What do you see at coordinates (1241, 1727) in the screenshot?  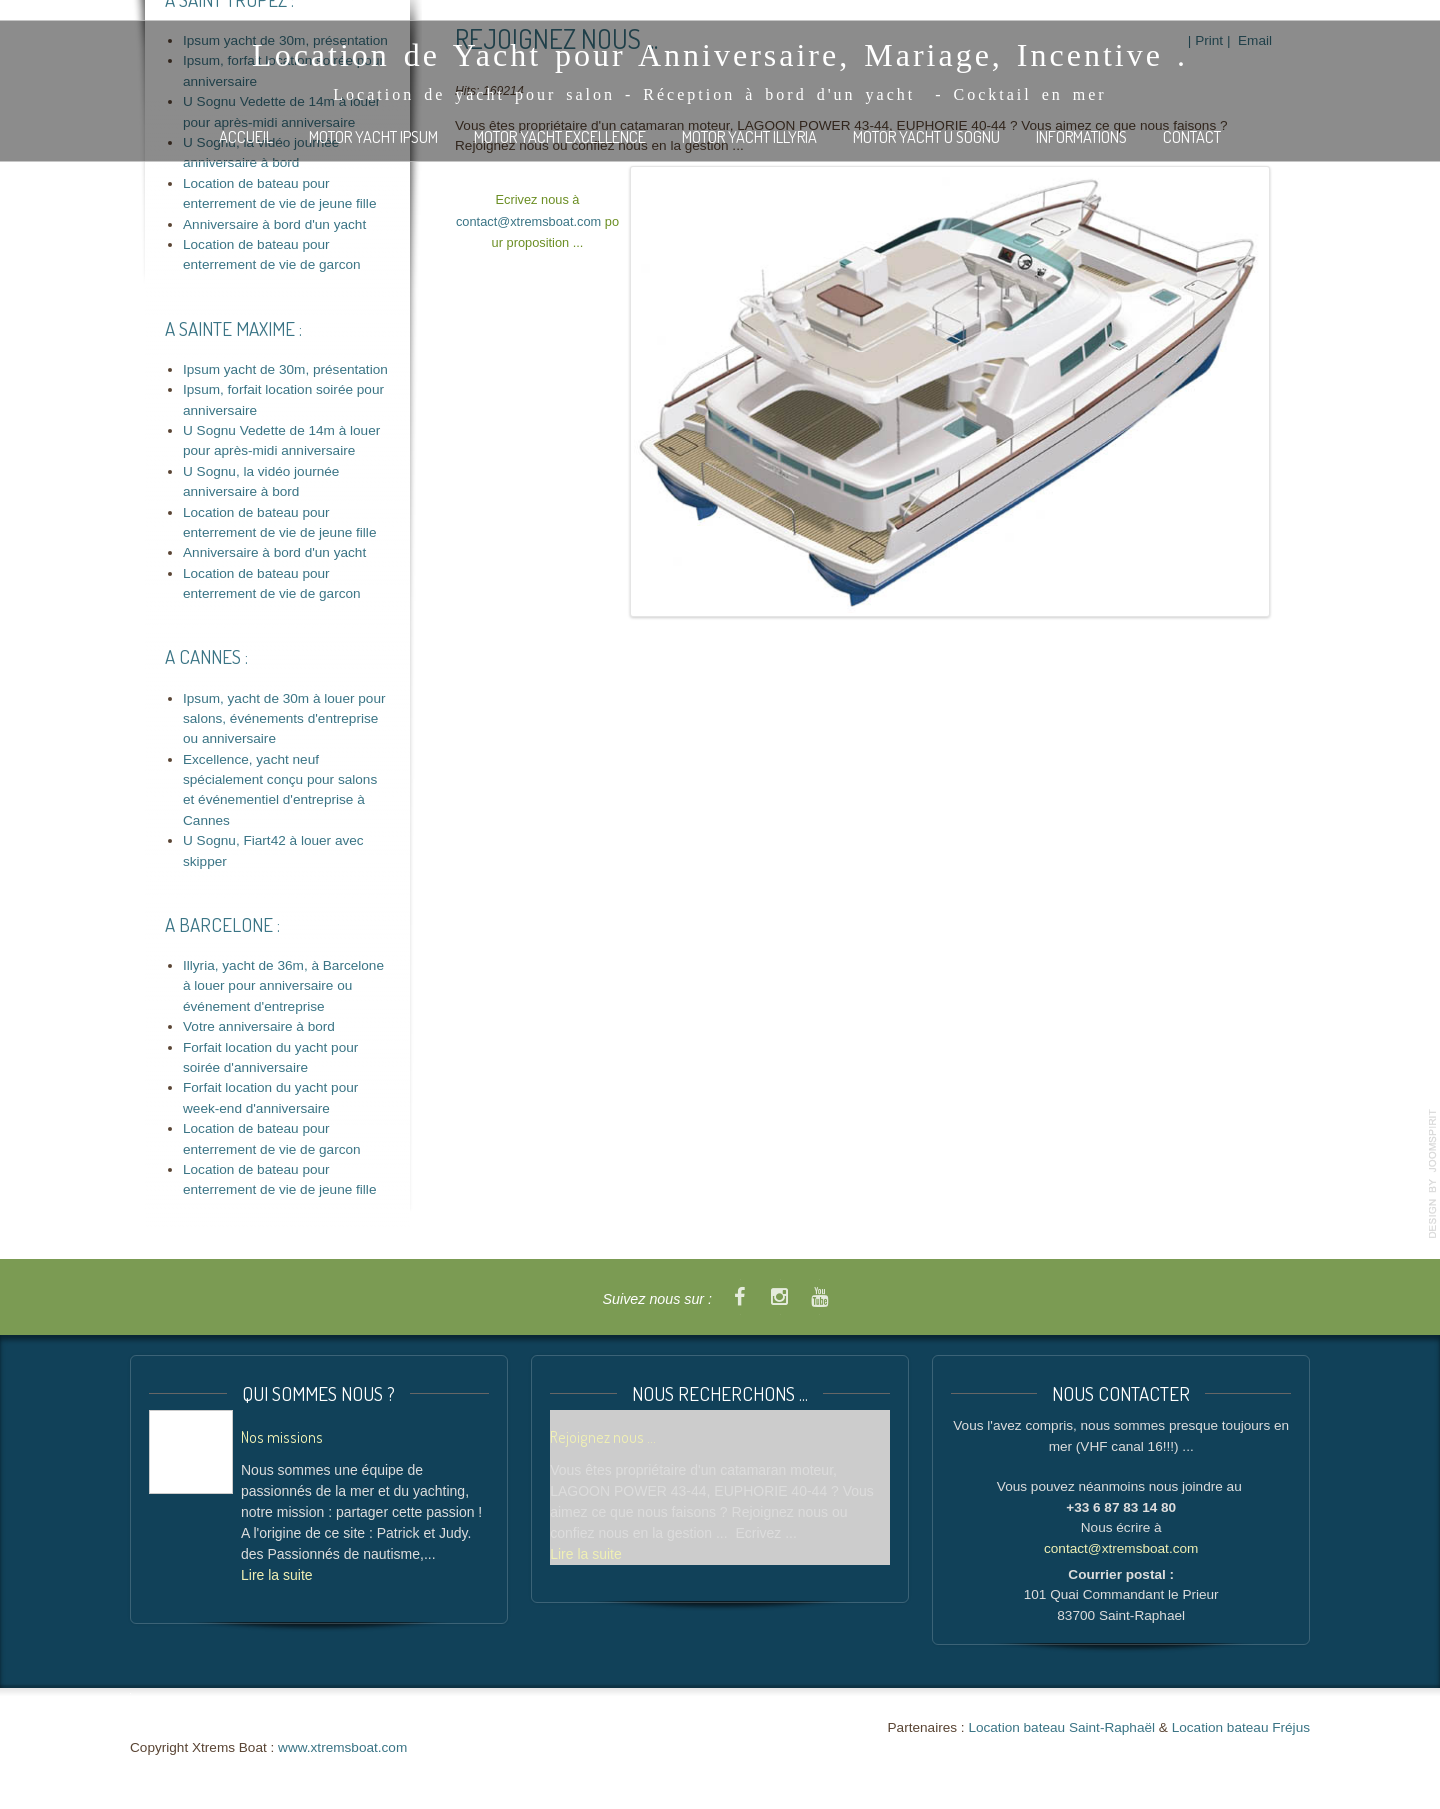 I see `Location bateau Fréjus` at bounding box center [1241, 1727].